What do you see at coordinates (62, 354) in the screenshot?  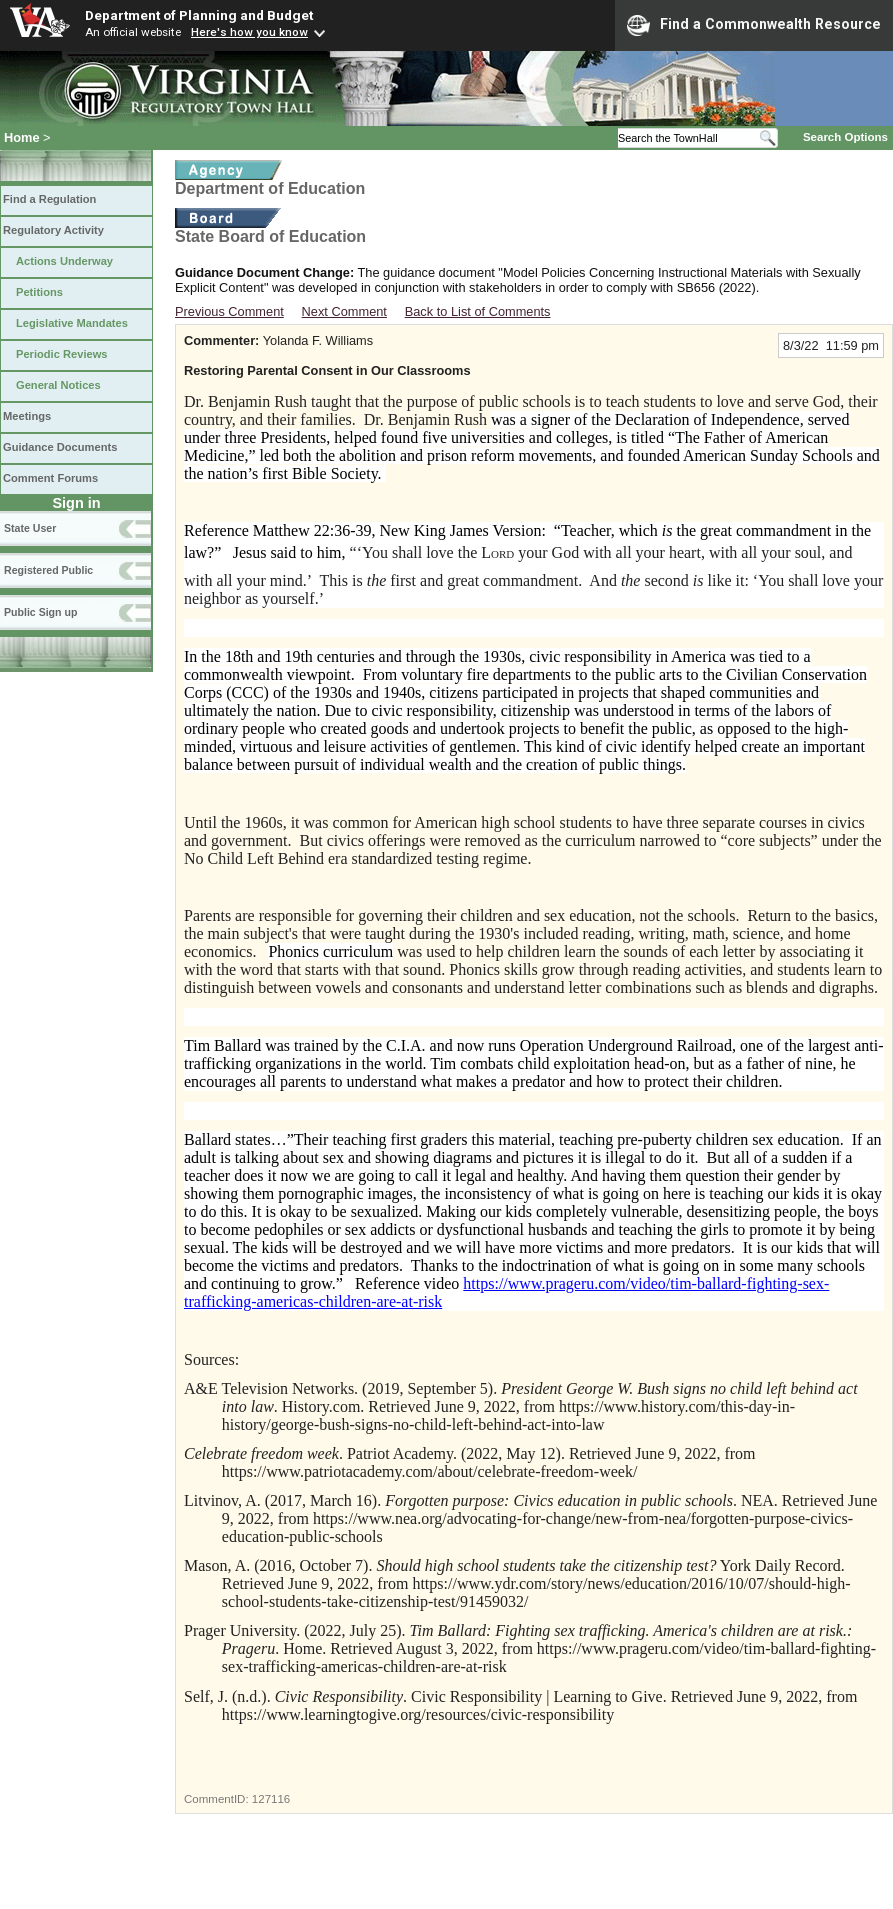 I see `Periodic Reviews` at bounding box center [62, 354].